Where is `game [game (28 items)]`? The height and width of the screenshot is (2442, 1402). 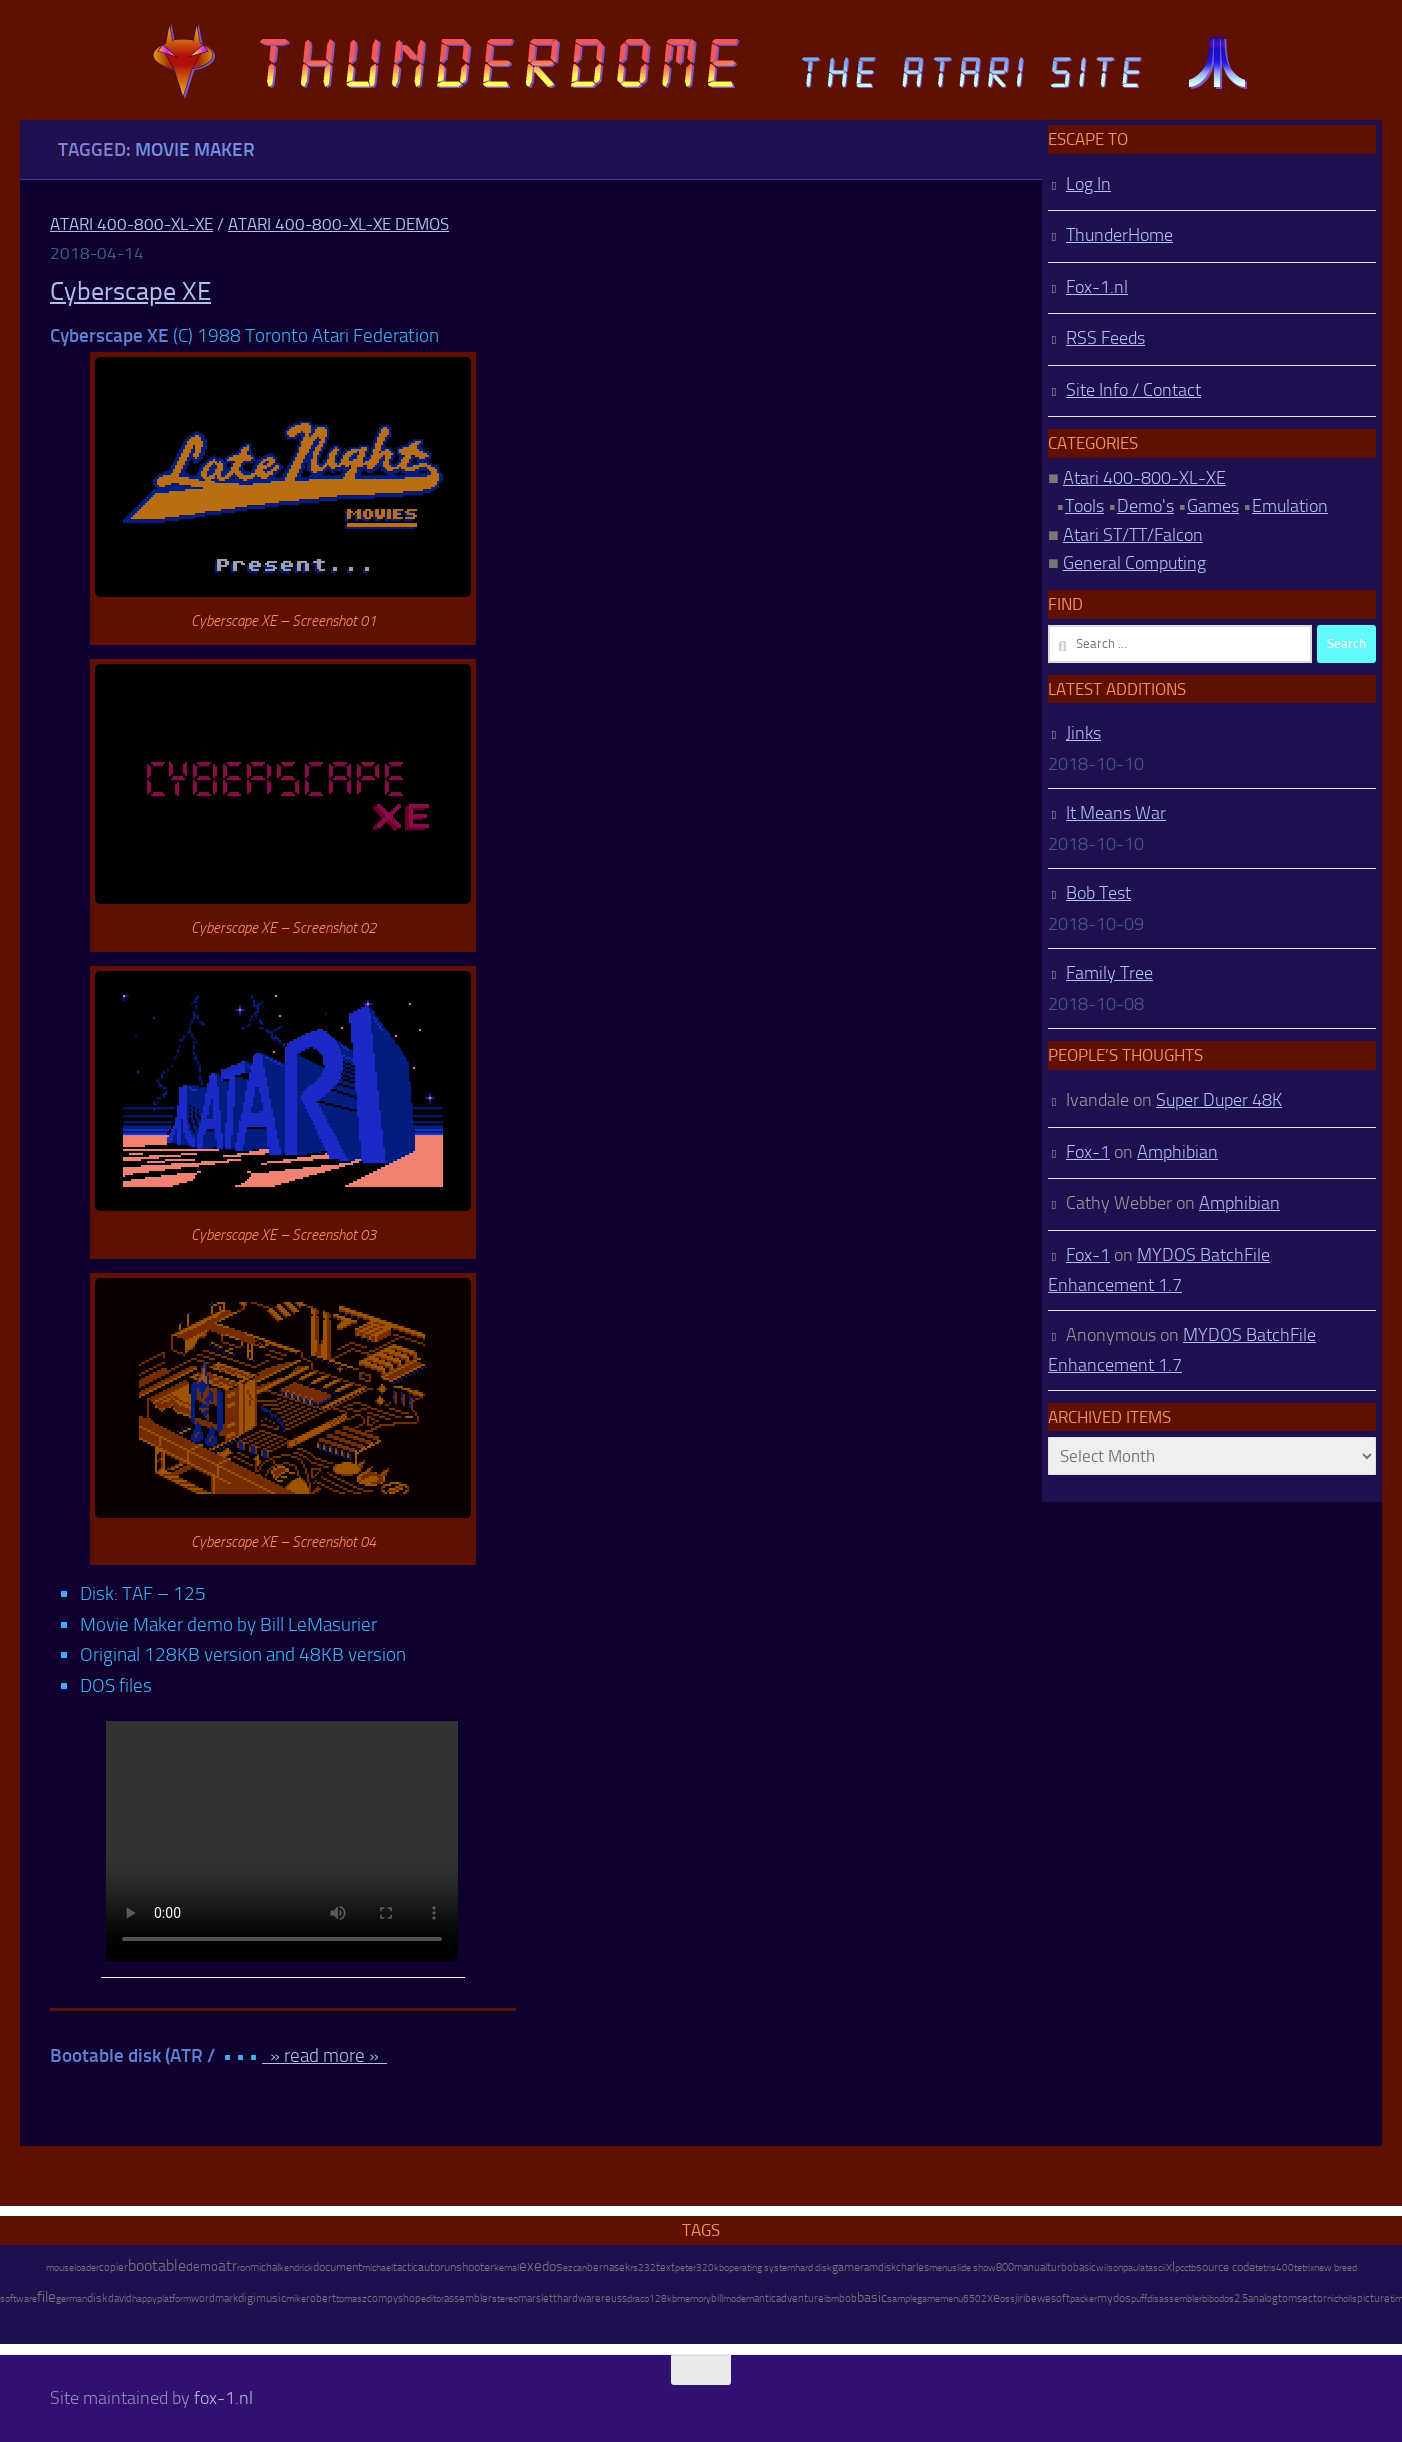
game [game (28 items)] is located at coordinates (846, 2267).